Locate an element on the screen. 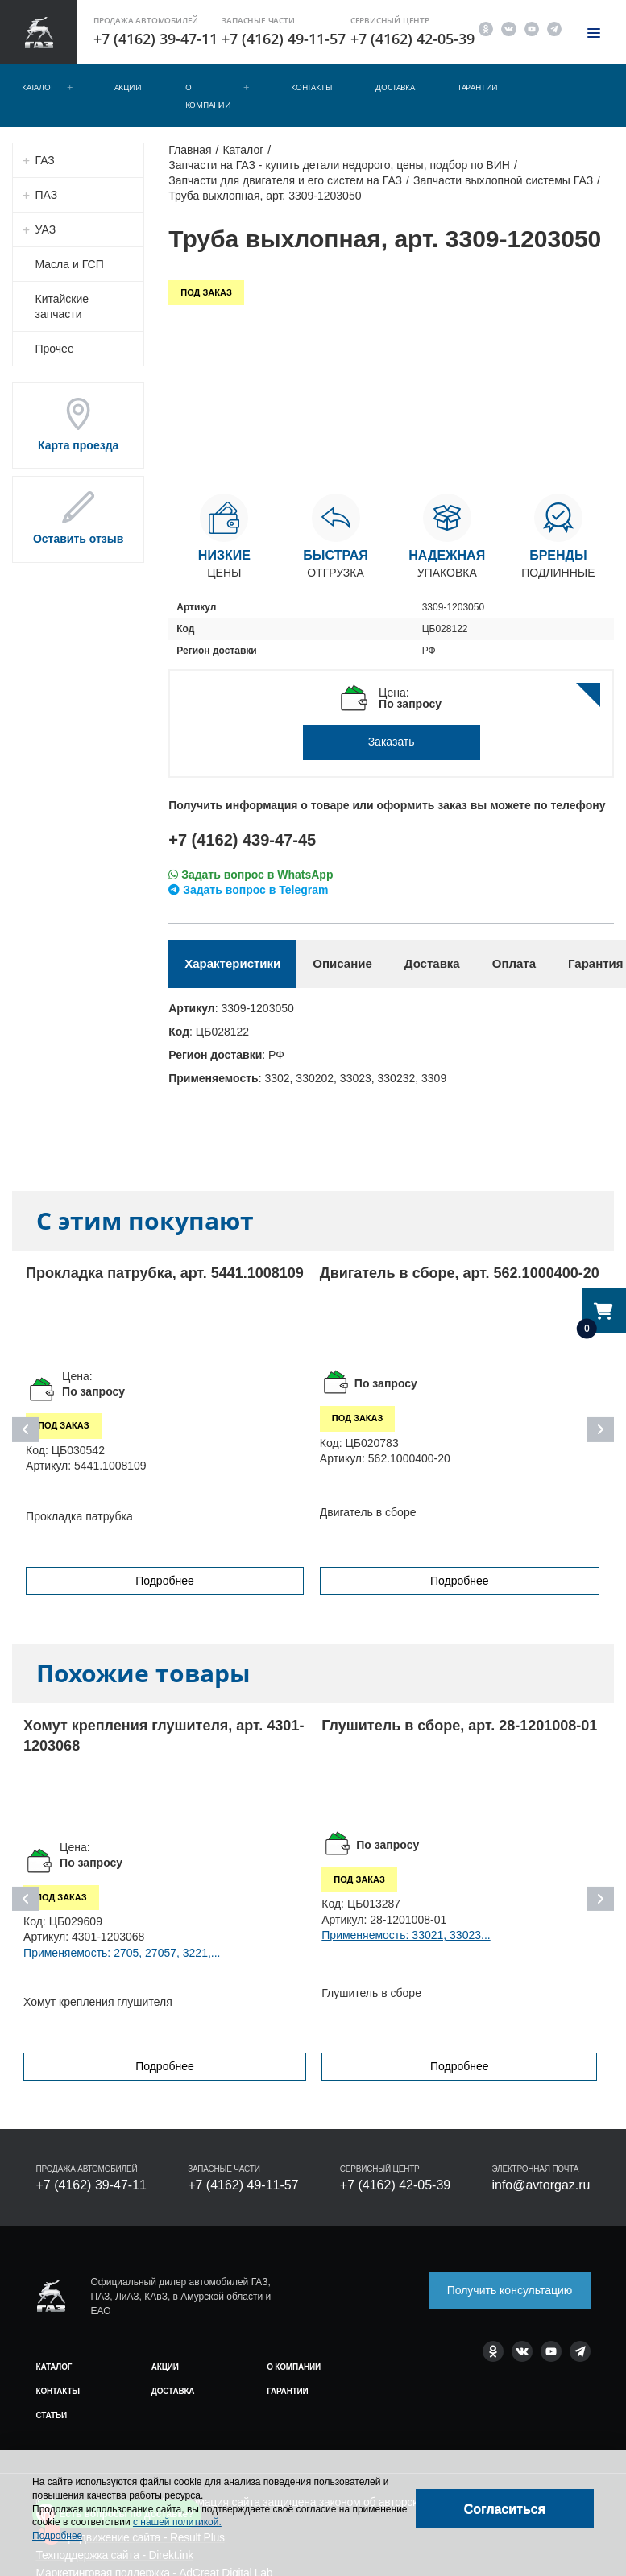  +7 (4162) 39-47-11 is located at coordinates (155, 38).